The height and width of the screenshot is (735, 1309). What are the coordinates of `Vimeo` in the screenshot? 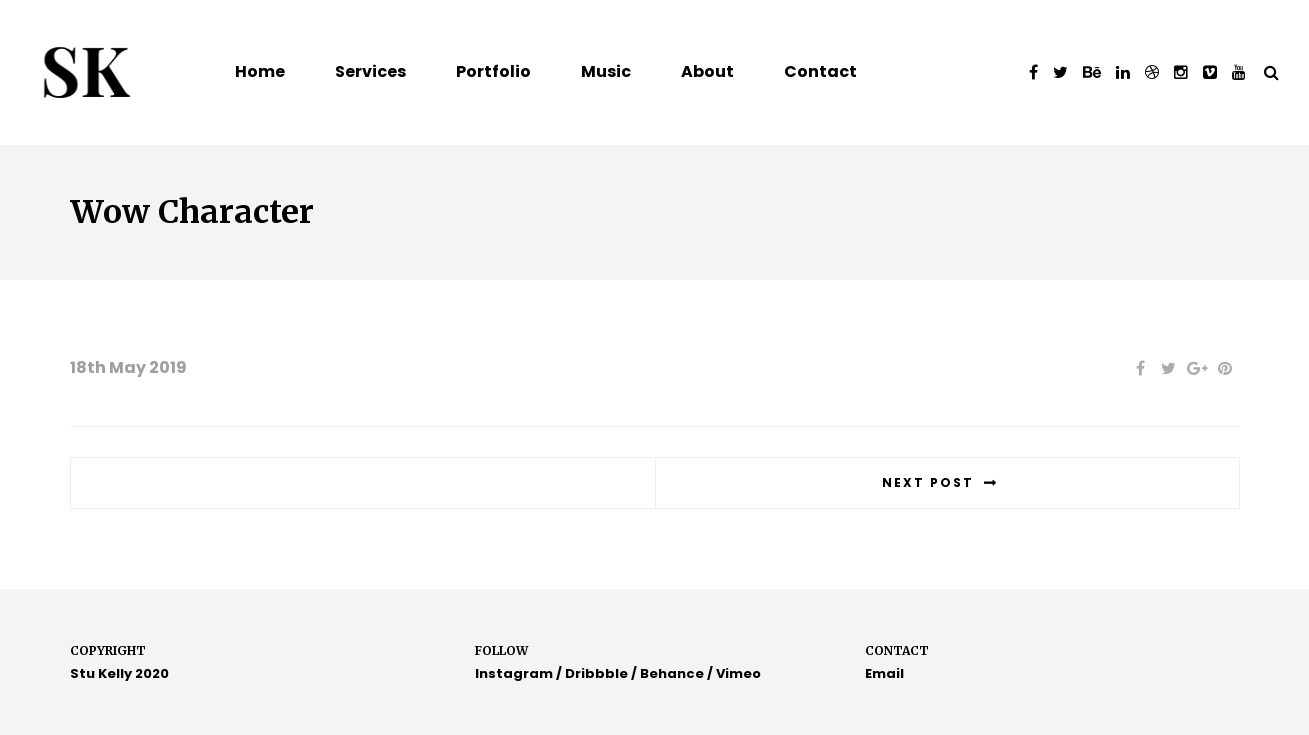 It's located at (738, 673).